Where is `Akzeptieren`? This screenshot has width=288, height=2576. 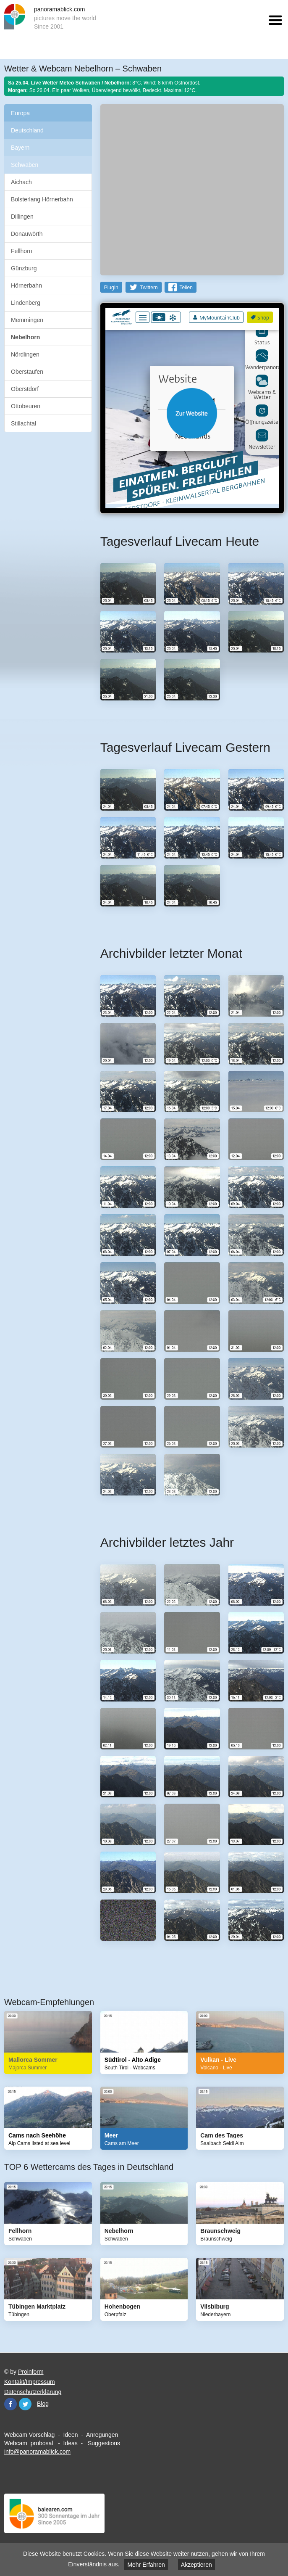
Akzeptieren is located at coordinates (196, 2564).